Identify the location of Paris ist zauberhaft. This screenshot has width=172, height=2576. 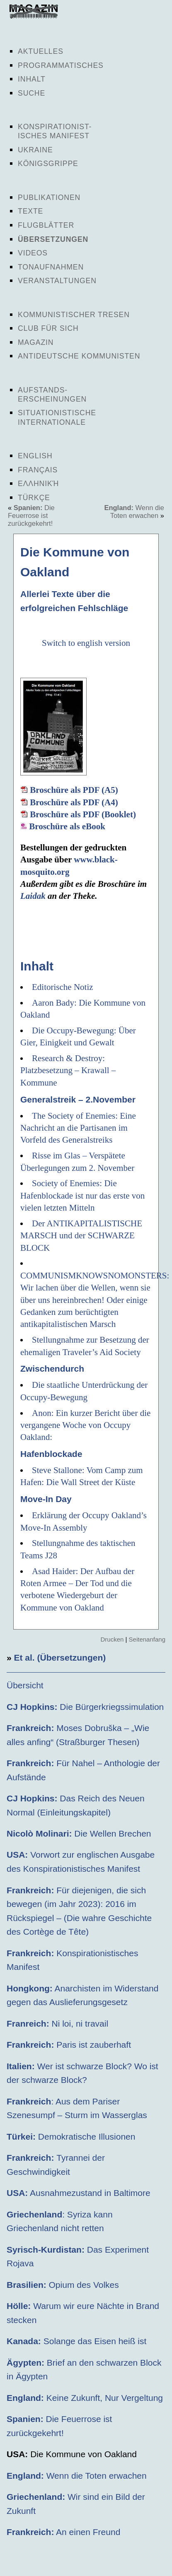
(69, 2044).